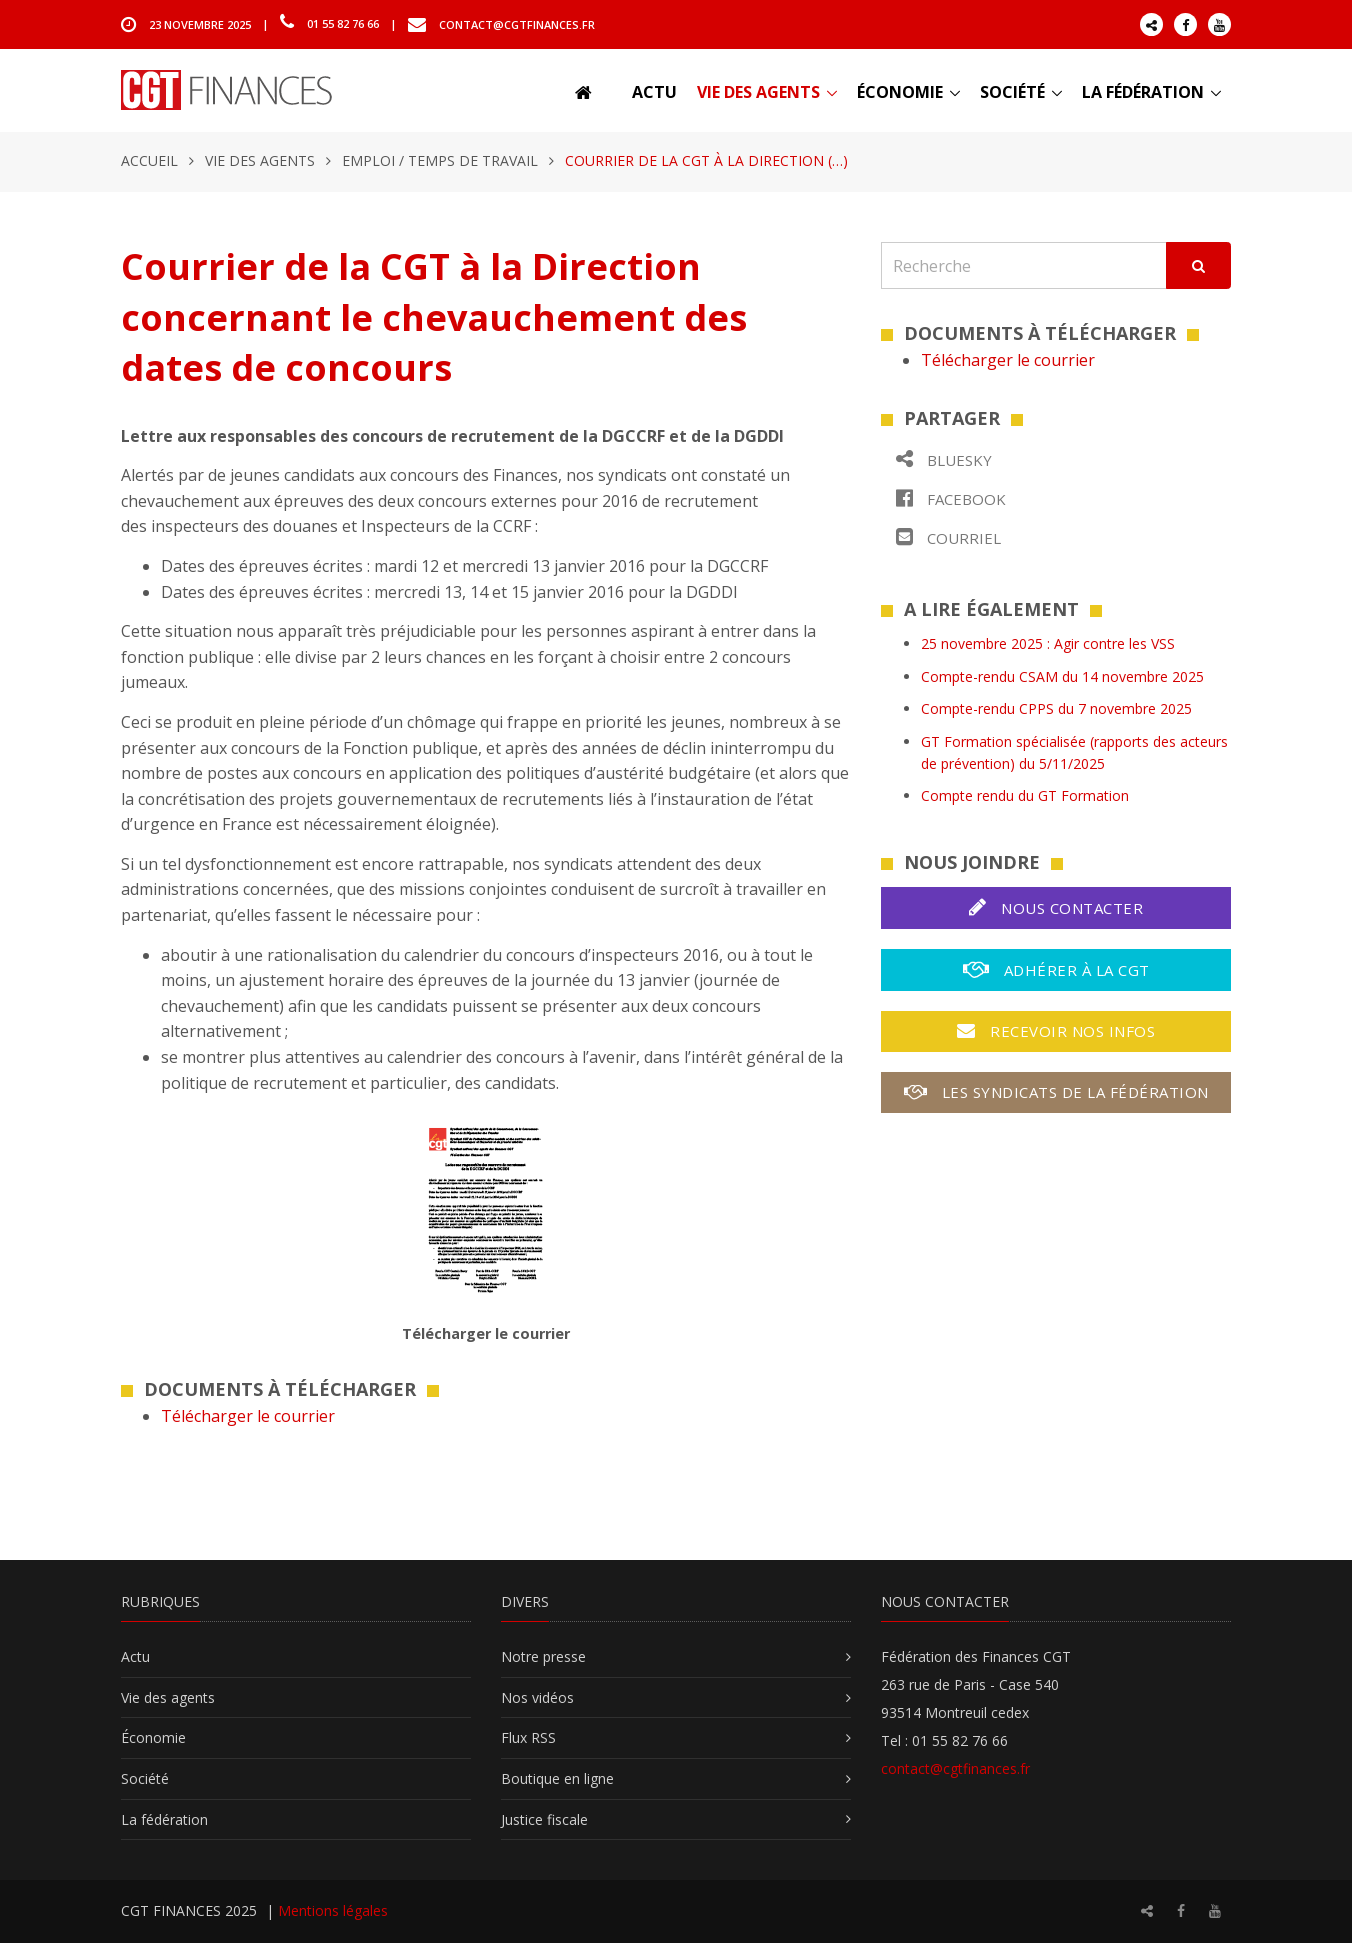 Image resolution: width=1352 pixels, height=1943 pixels. Describe the element at coordinates (758, 92) in the screenshot. I see `Vie des agents` at that location.